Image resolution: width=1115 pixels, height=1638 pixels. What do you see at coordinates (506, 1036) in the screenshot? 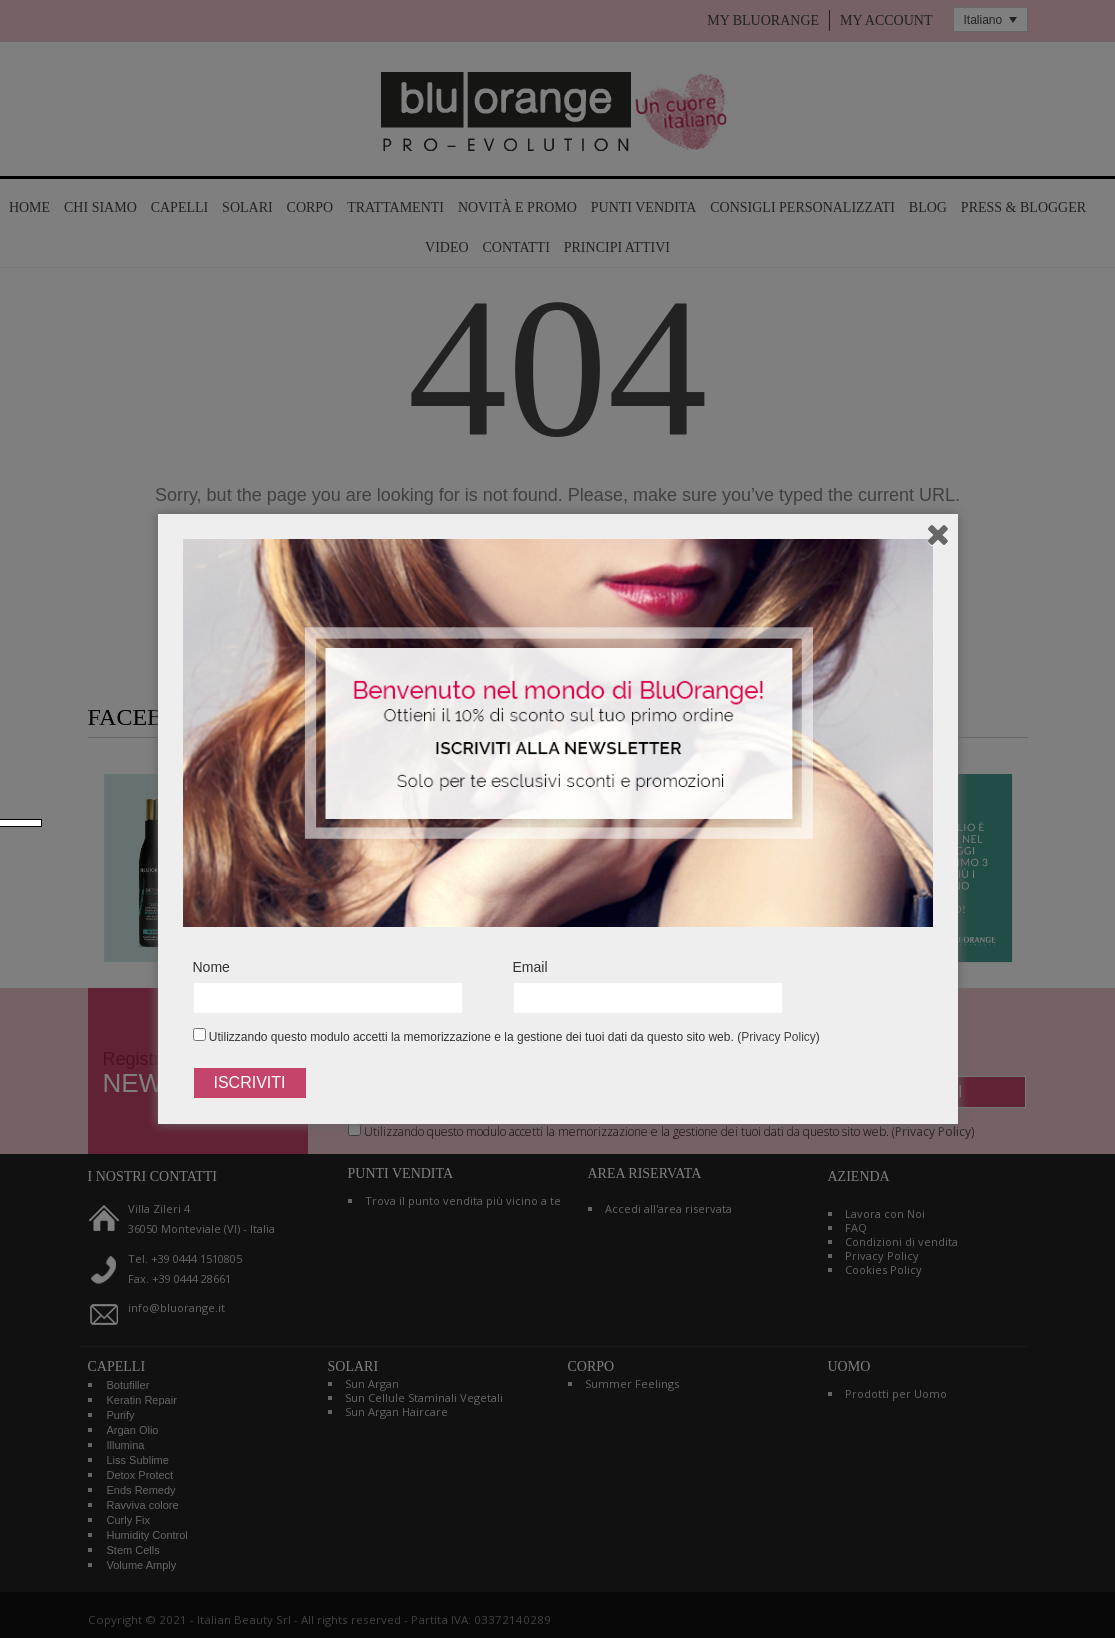
I see `Utilizzando questo modulo accetti la memorizzazione e la gestione dei tuoi dati da questo sito web. ()` at bounding box center [506, 1036].